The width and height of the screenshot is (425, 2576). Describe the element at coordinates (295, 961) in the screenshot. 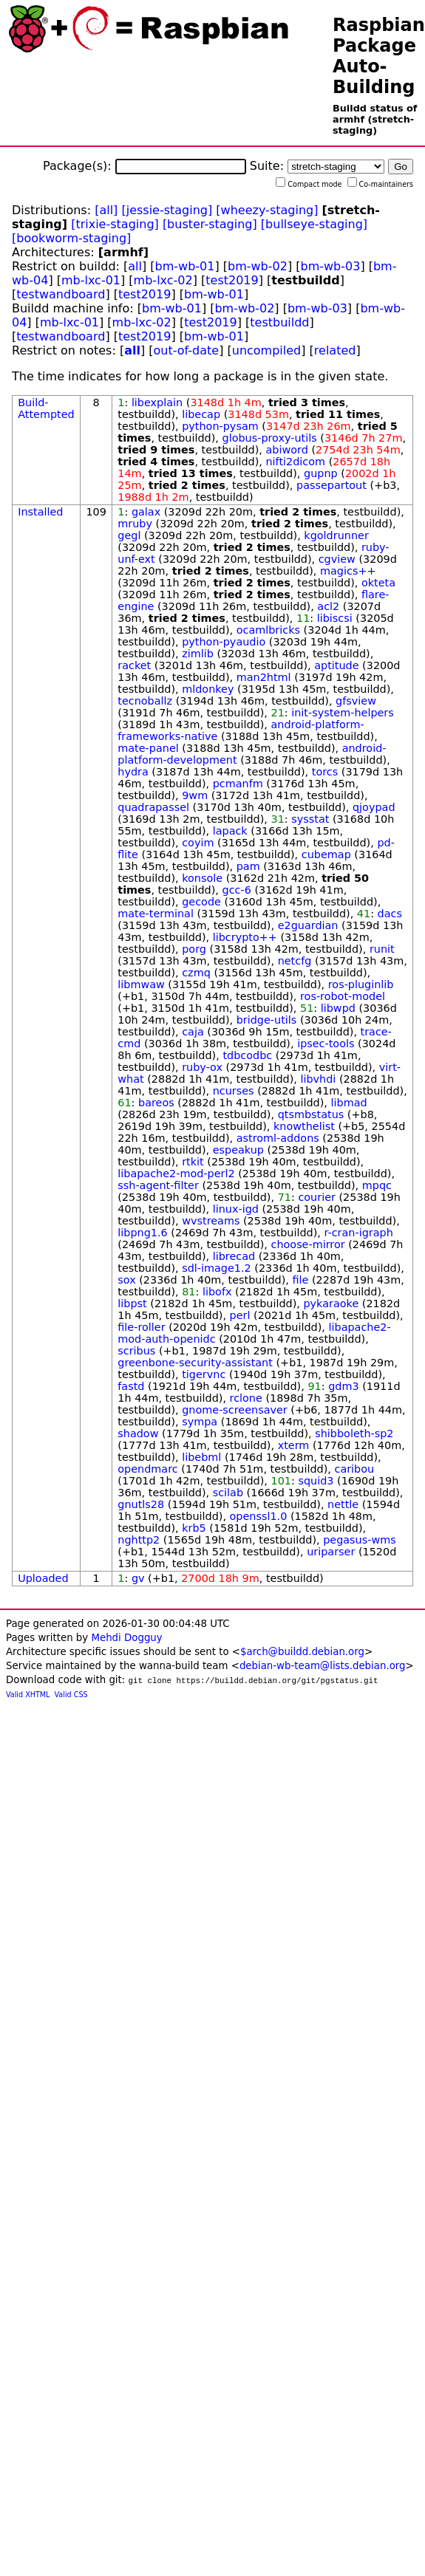

I see `netcfg` at that location.